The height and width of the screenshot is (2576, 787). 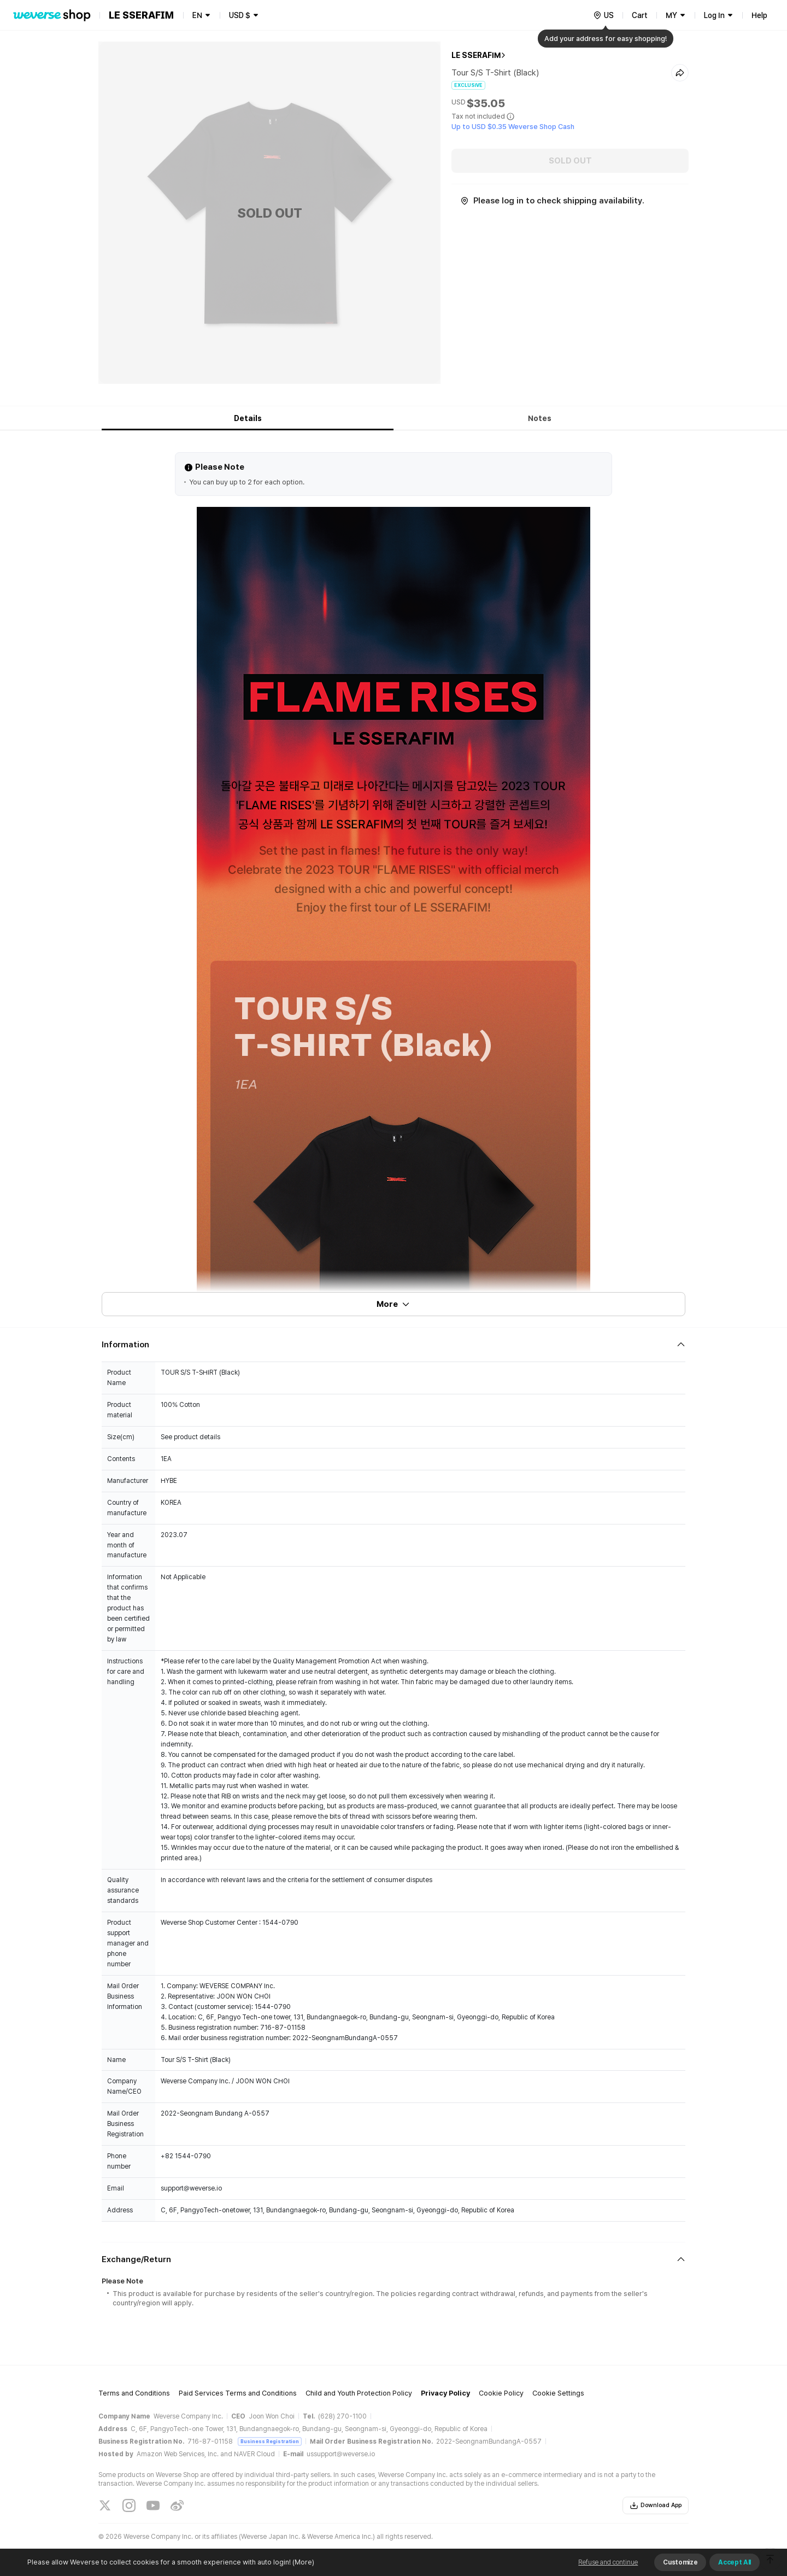 What do you see at coordinates (302, 2562) in the screenshot?
I see `(More)` at bounding box center [302, 2562].